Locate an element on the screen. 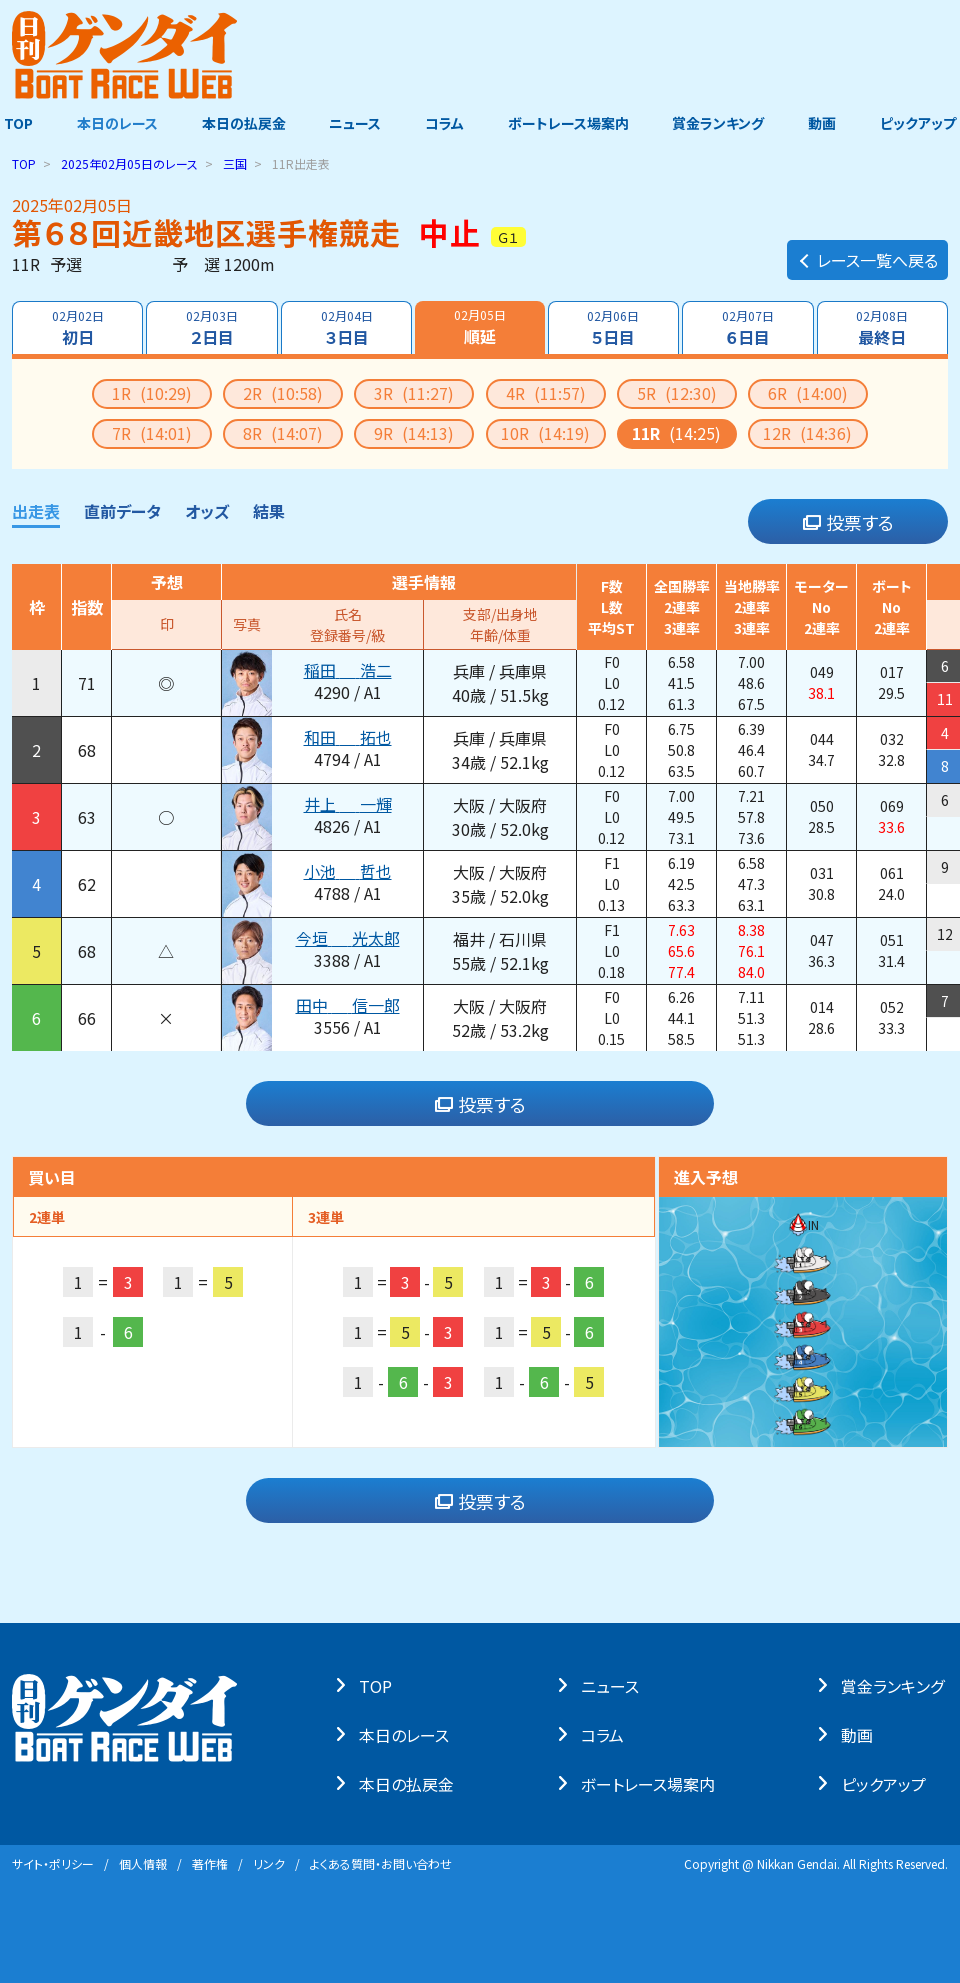 This screenshot has width=960, height=1983. 個⼈情報 is located at coordinates (143, 1863).